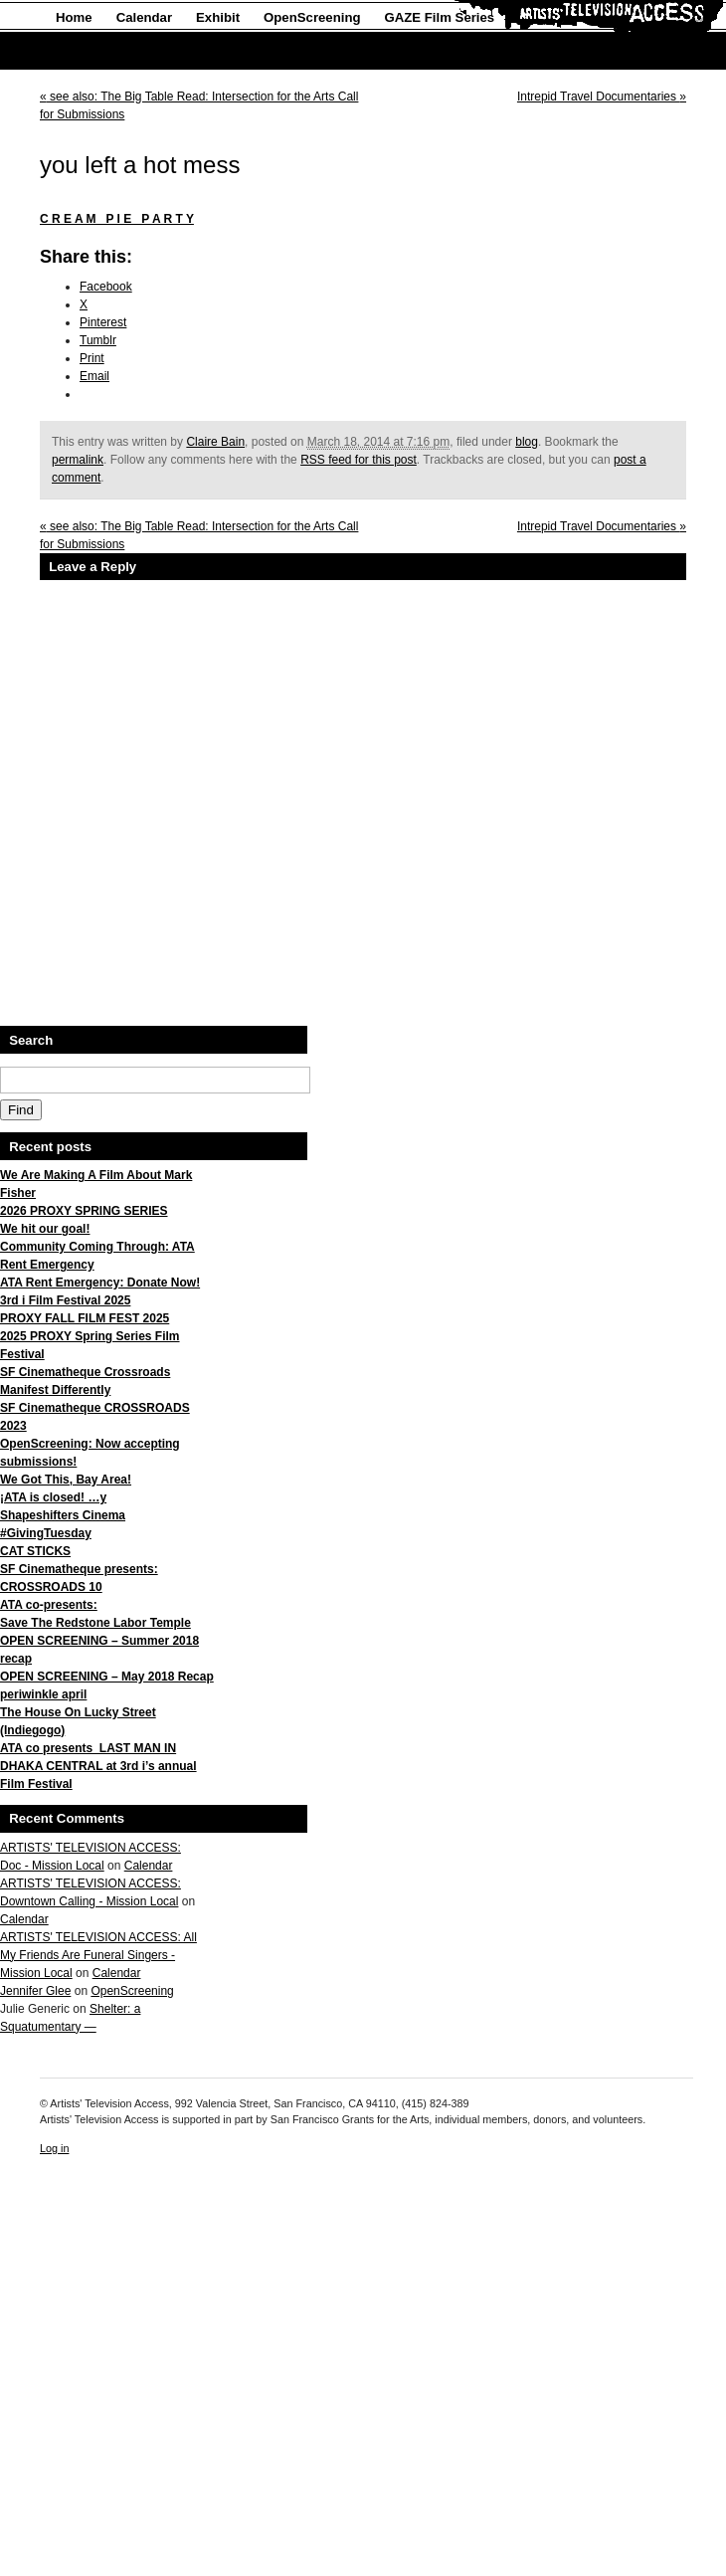  What do you see at coordinates (85, 51) in the screenshot?
I see `About Us` at bounding box center [85, 51].